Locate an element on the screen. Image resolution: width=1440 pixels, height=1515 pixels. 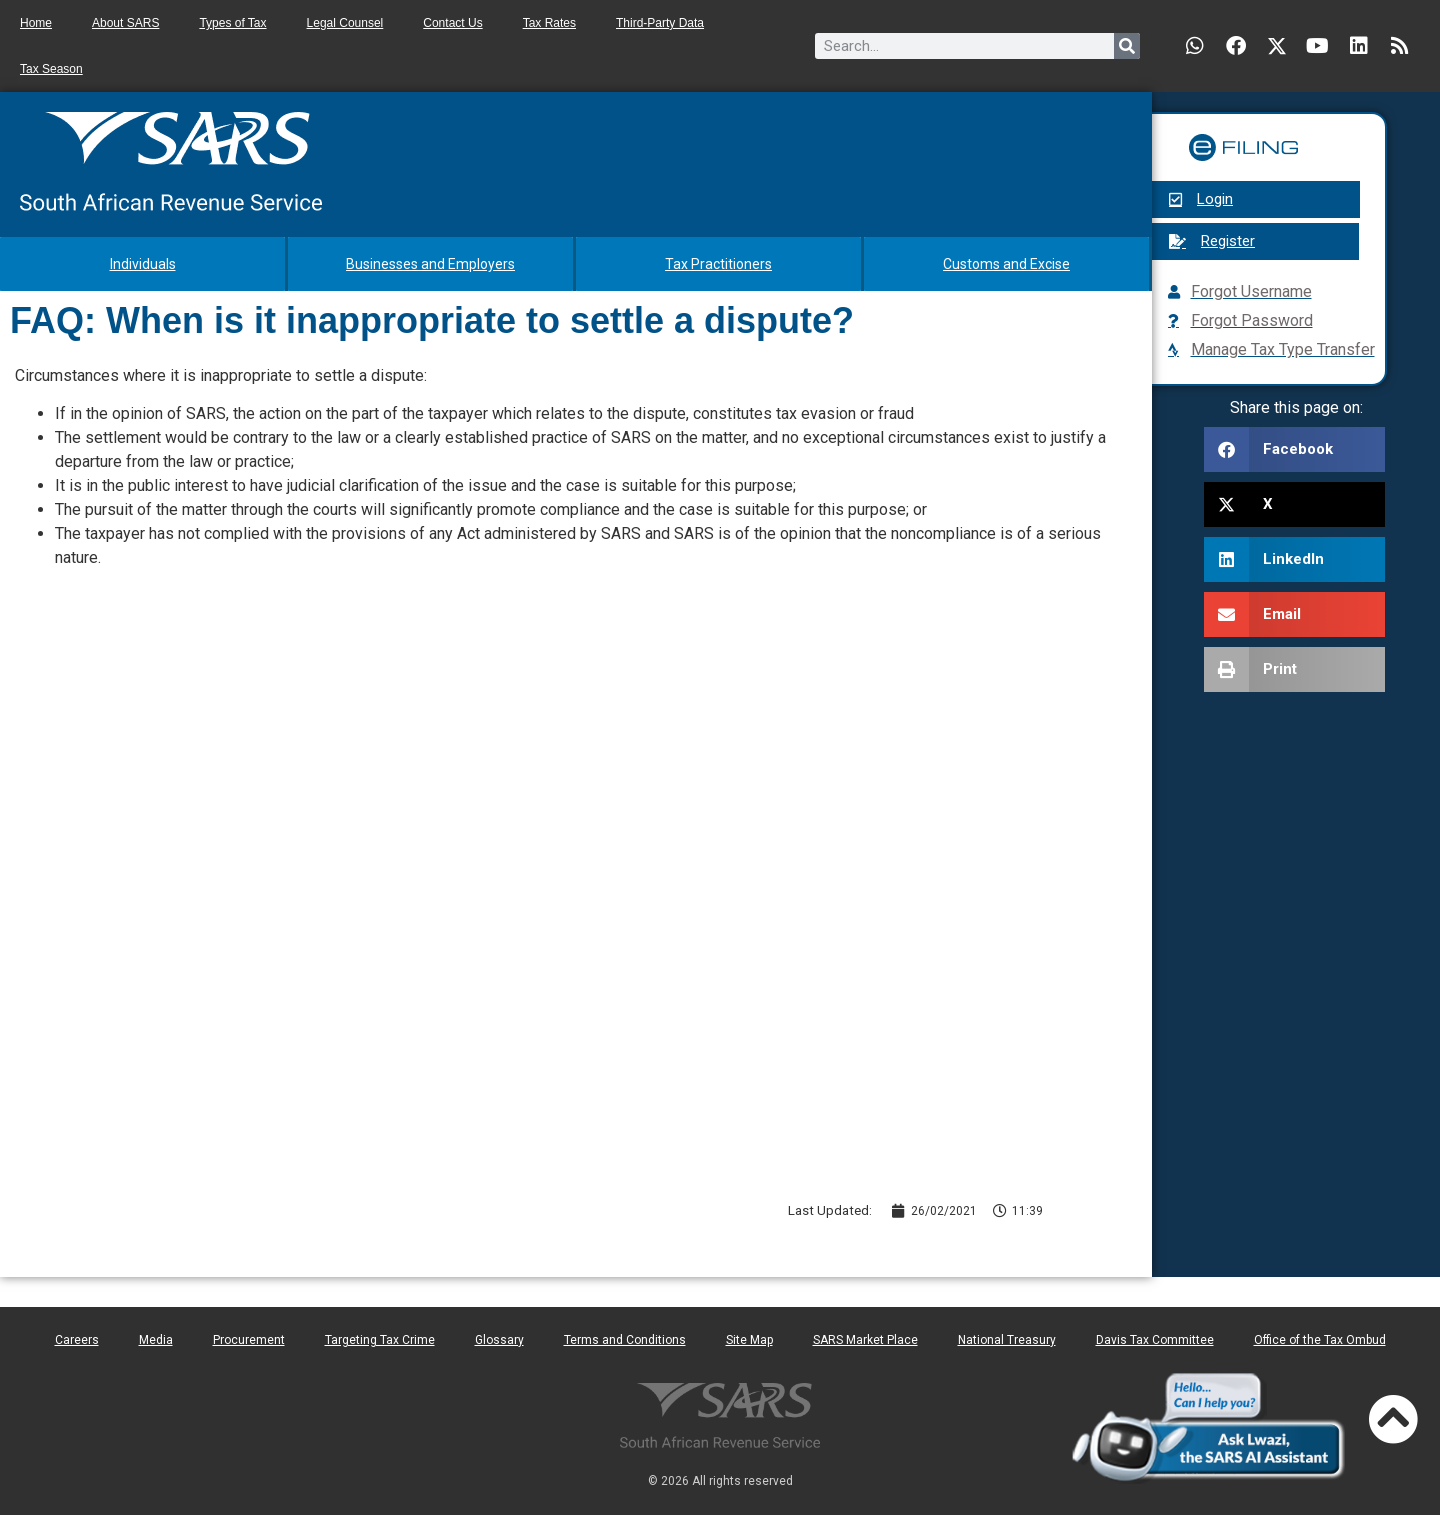
Davis Tax Committee is located at coordinates (1155, 1340).